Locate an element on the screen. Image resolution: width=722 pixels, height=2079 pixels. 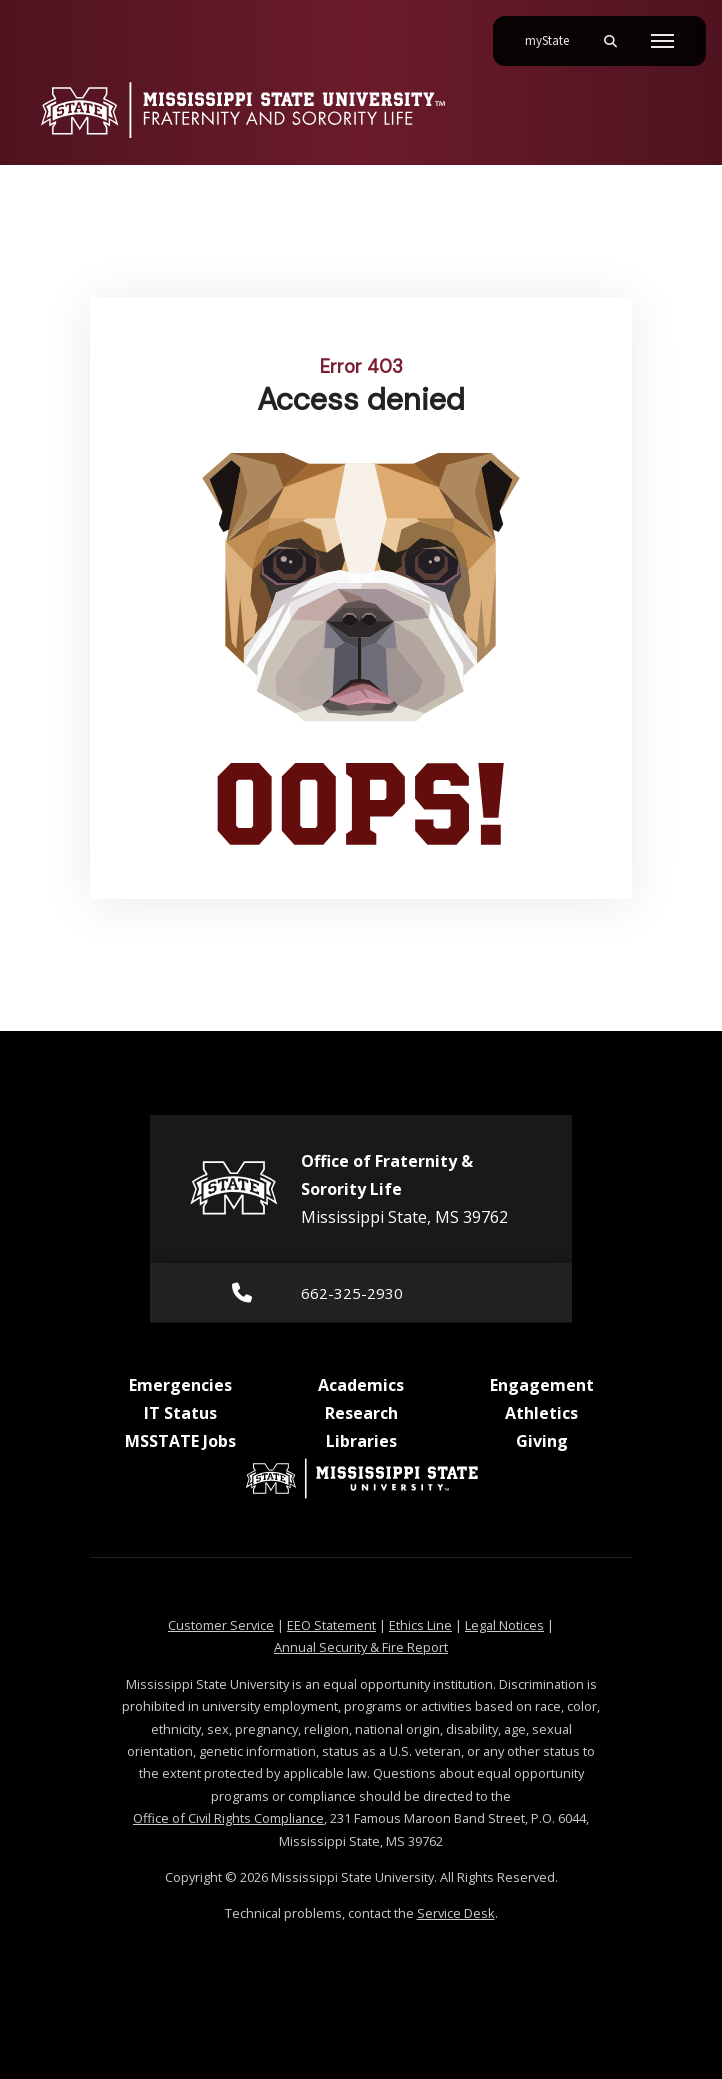
Office of Civil Rights Compliance is located at coordinates (228, 1818).